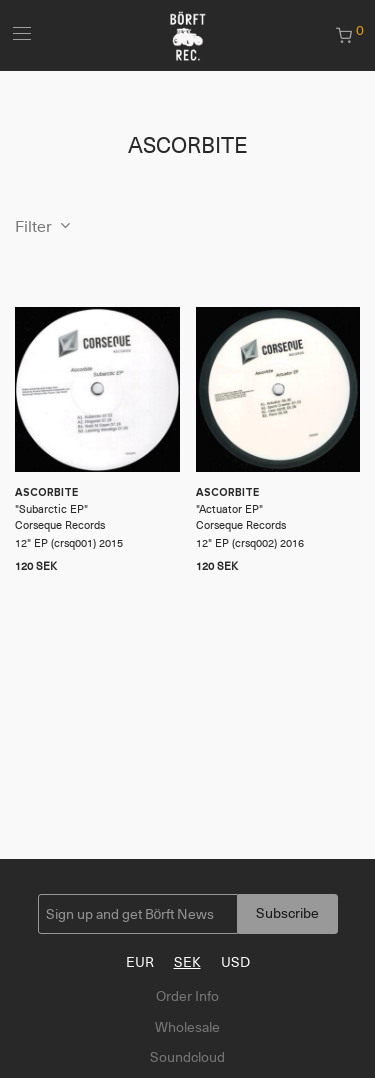 The image size is (375, 1078). What do you see at coordinates (187, 962) in the screenshot?
I see `SEK` at bounding box center [187, 962].